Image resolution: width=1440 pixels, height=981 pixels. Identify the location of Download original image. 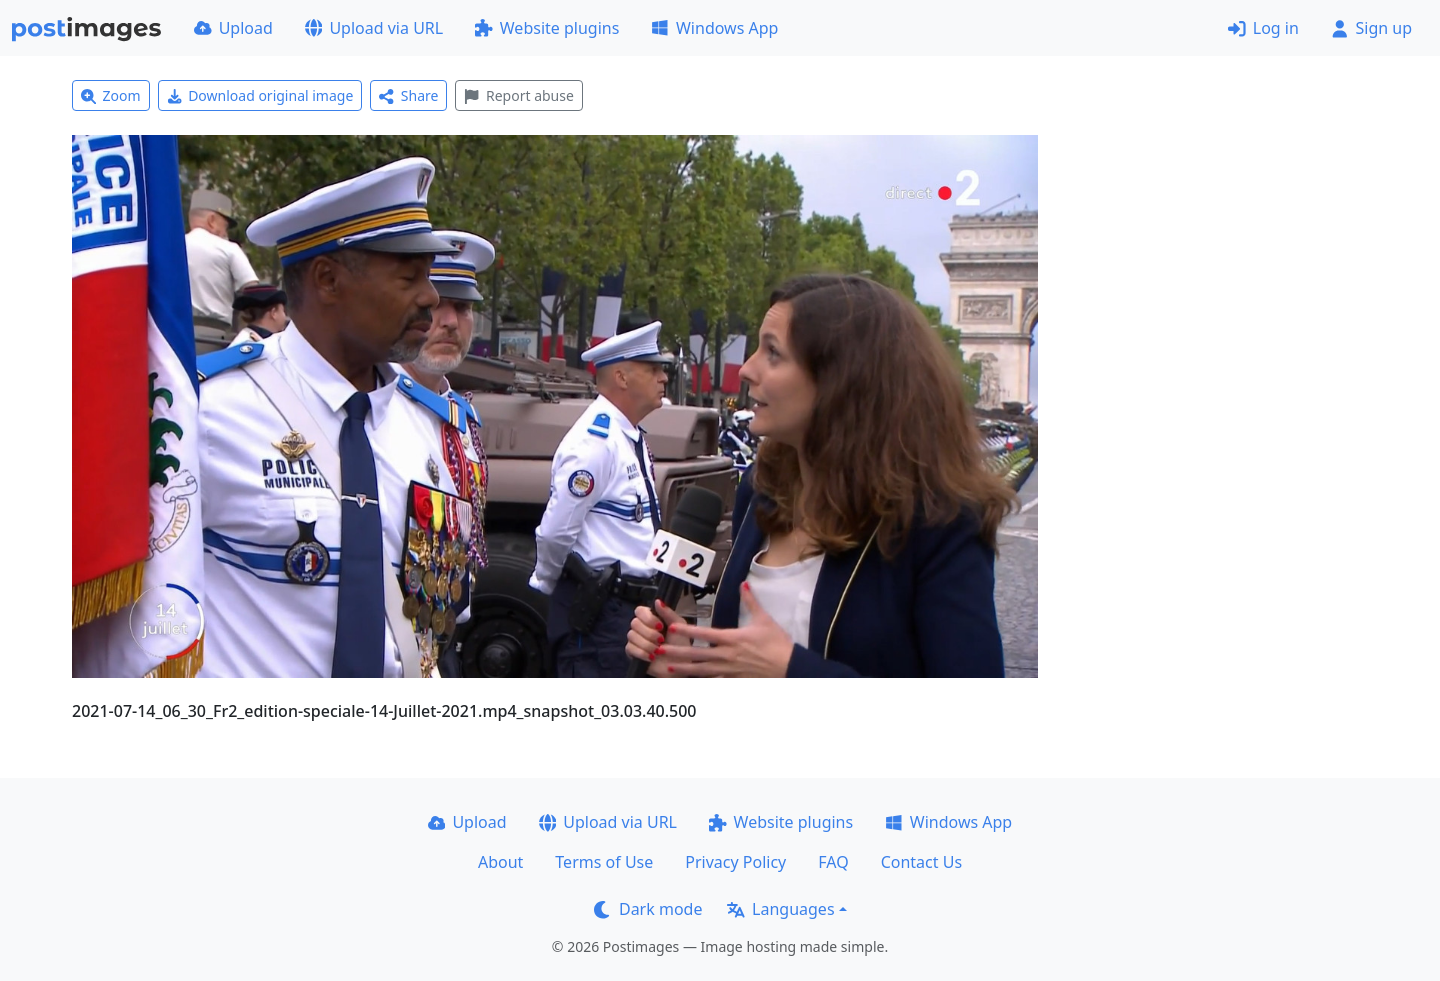
(260, 95).